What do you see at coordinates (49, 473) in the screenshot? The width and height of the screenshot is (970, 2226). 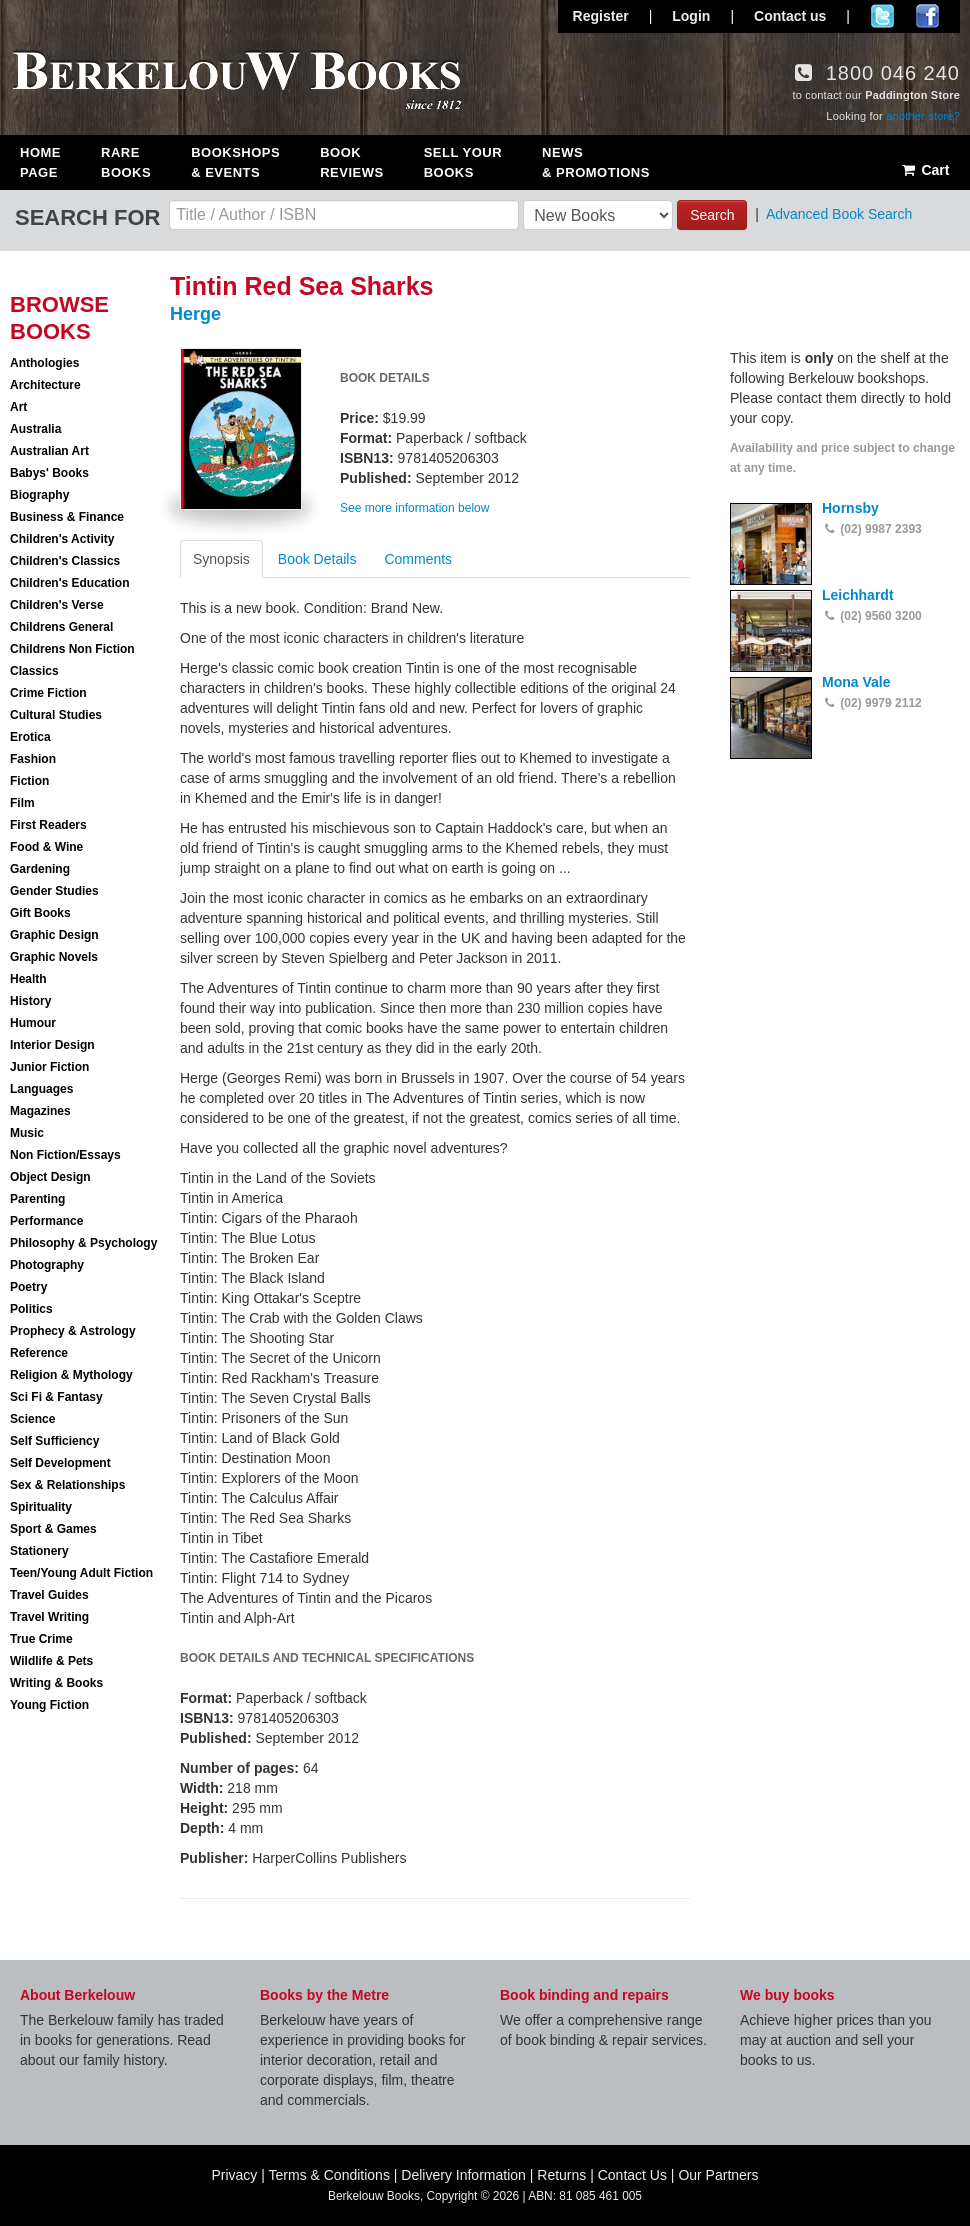 I see `Babys' Books` at bounding box center [49, 473].